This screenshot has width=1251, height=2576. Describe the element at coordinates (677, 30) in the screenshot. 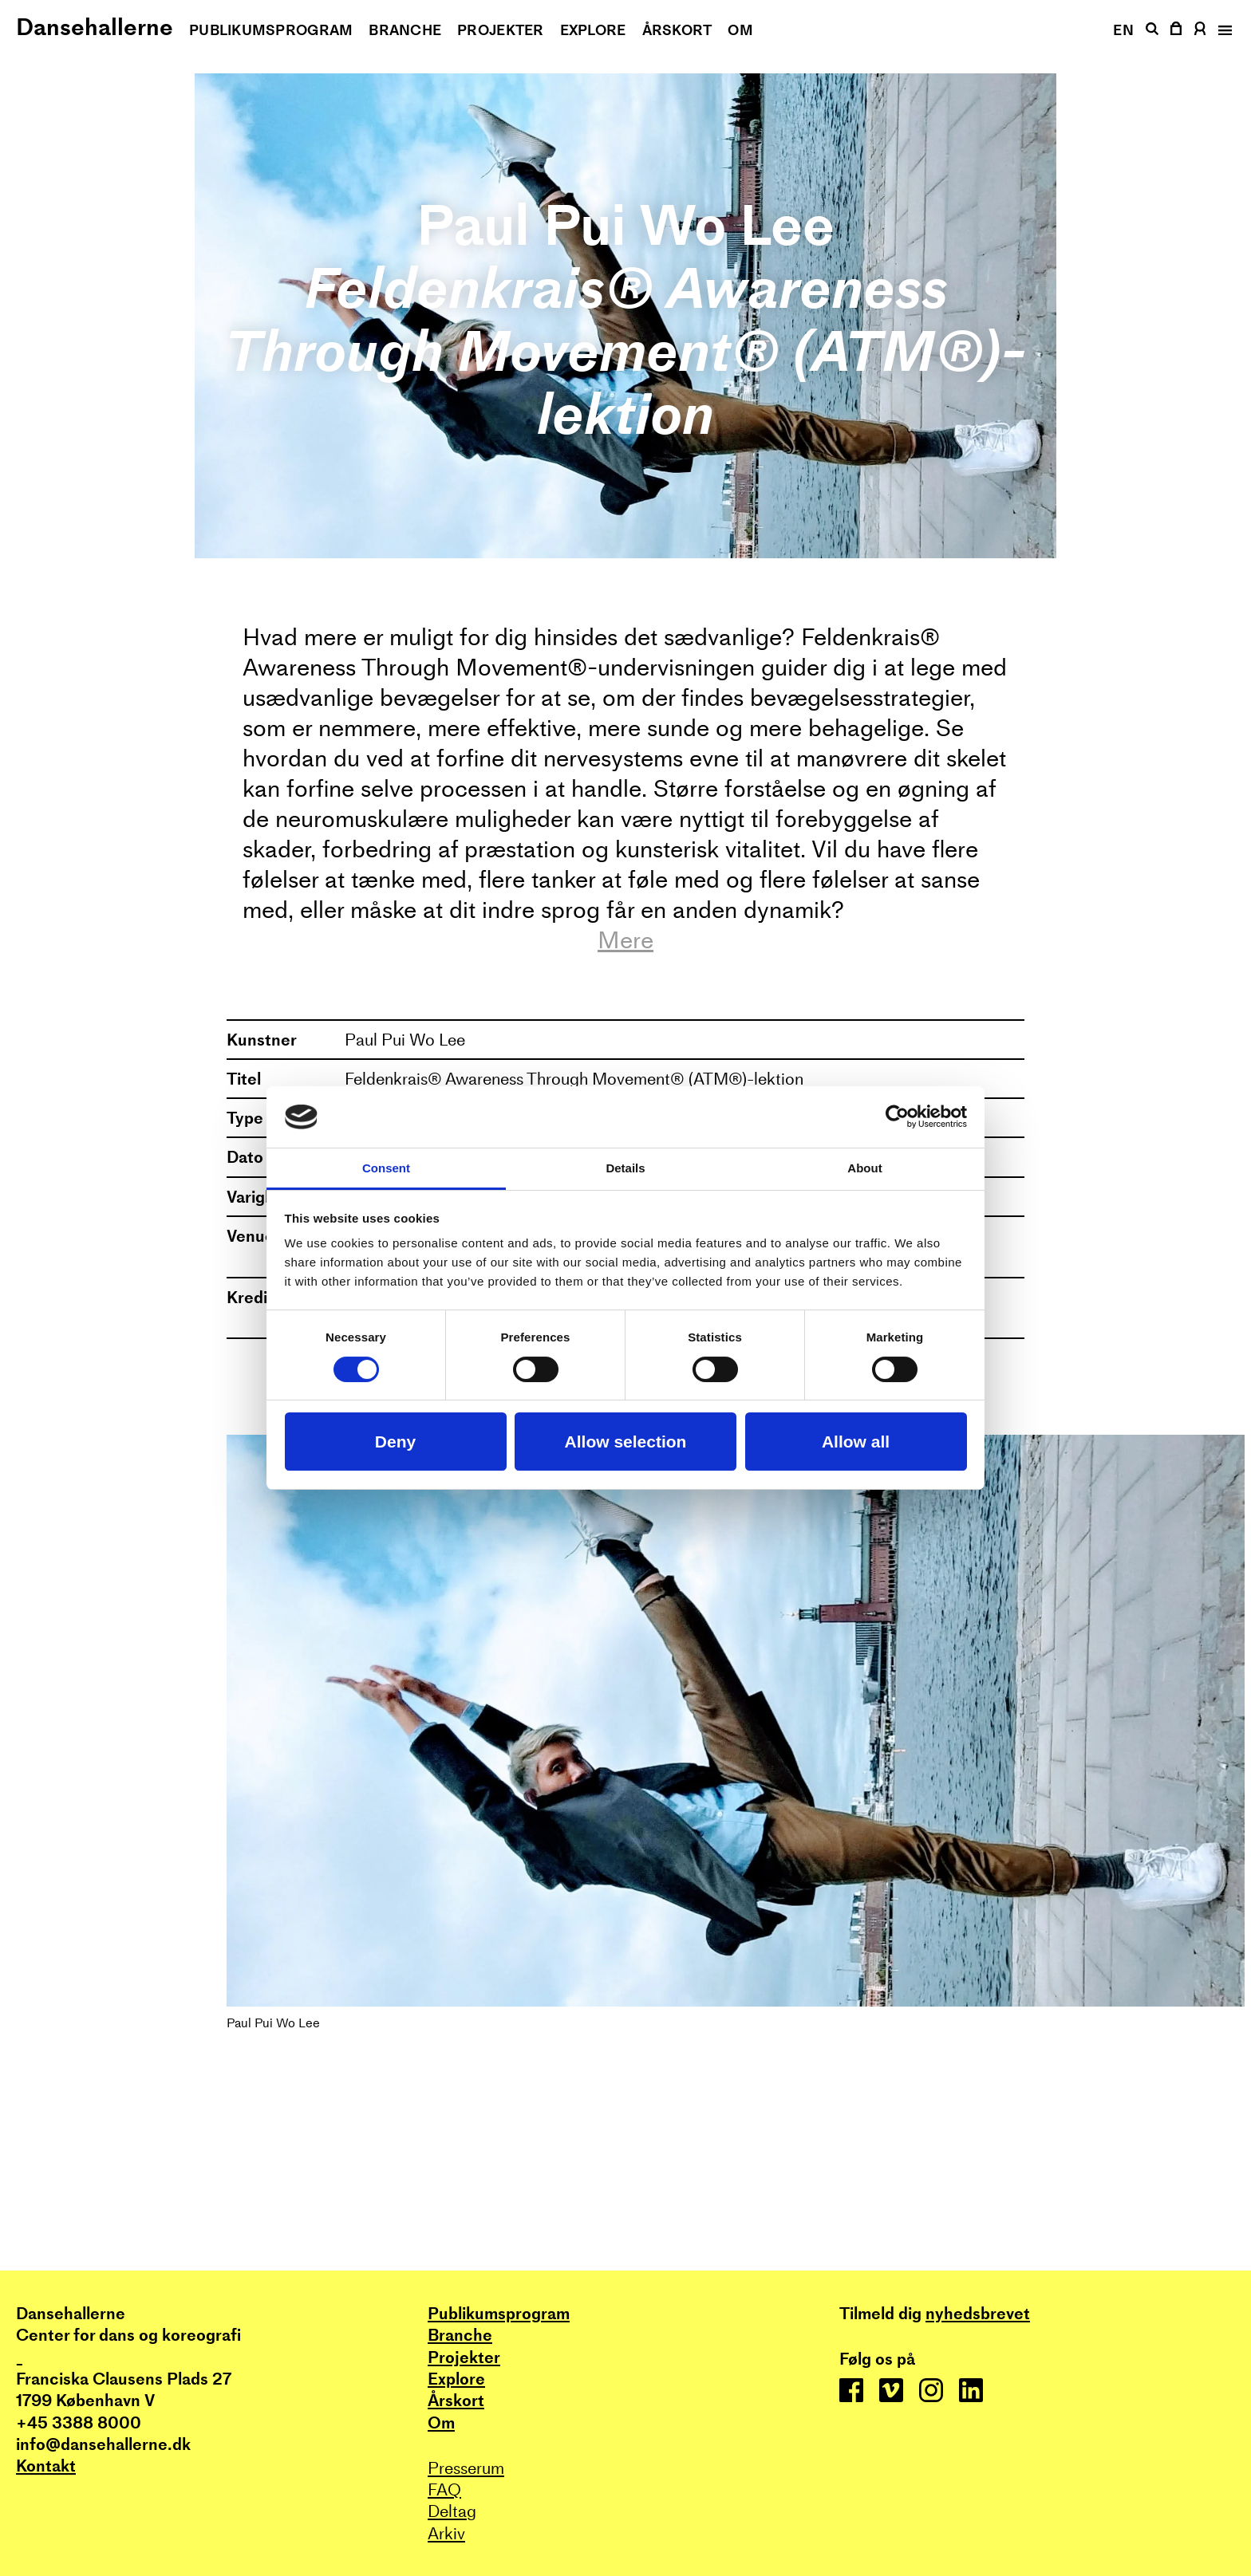

I see `Årskort` at that location.